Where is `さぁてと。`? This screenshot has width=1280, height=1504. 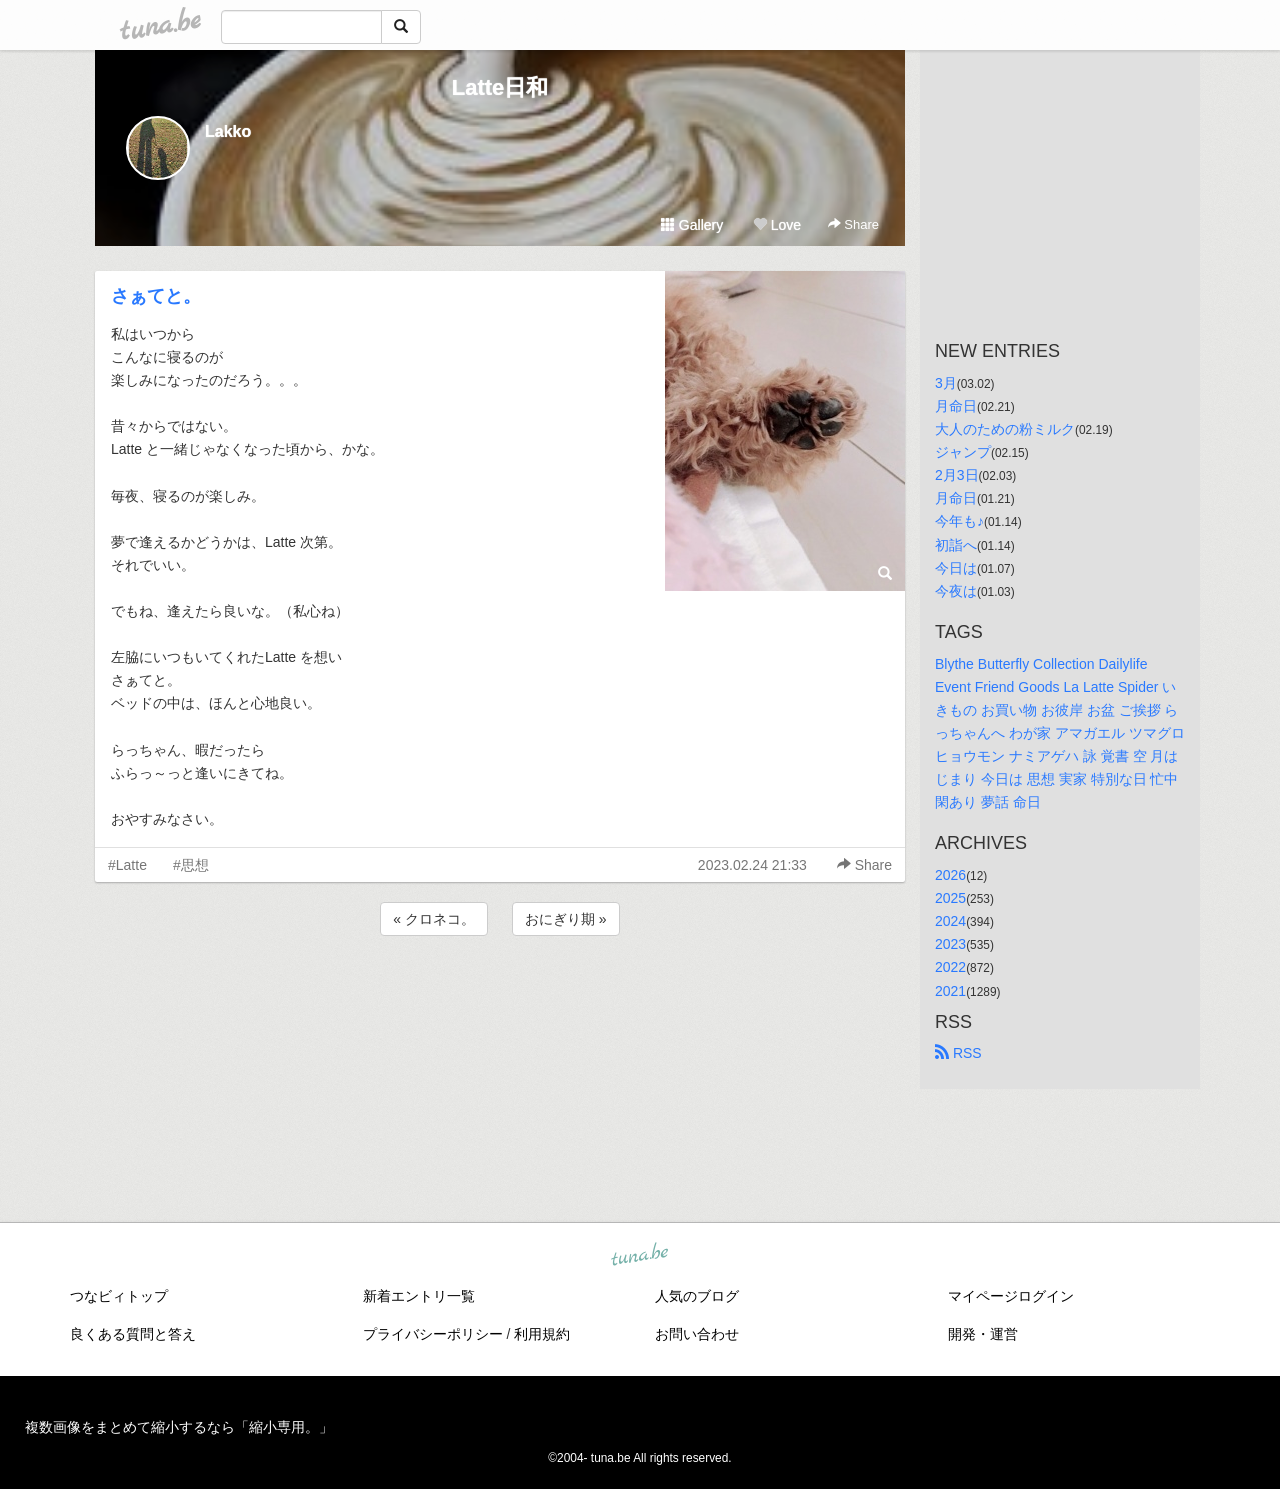
さぁてと。 is located at coordinates (156, 296).